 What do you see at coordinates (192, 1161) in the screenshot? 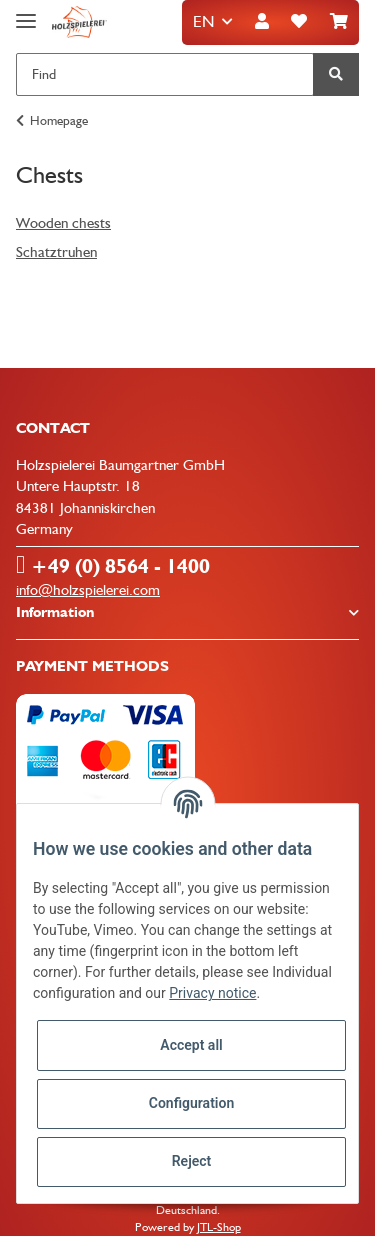
I see `Reject` at bounding box center [192, 1161].